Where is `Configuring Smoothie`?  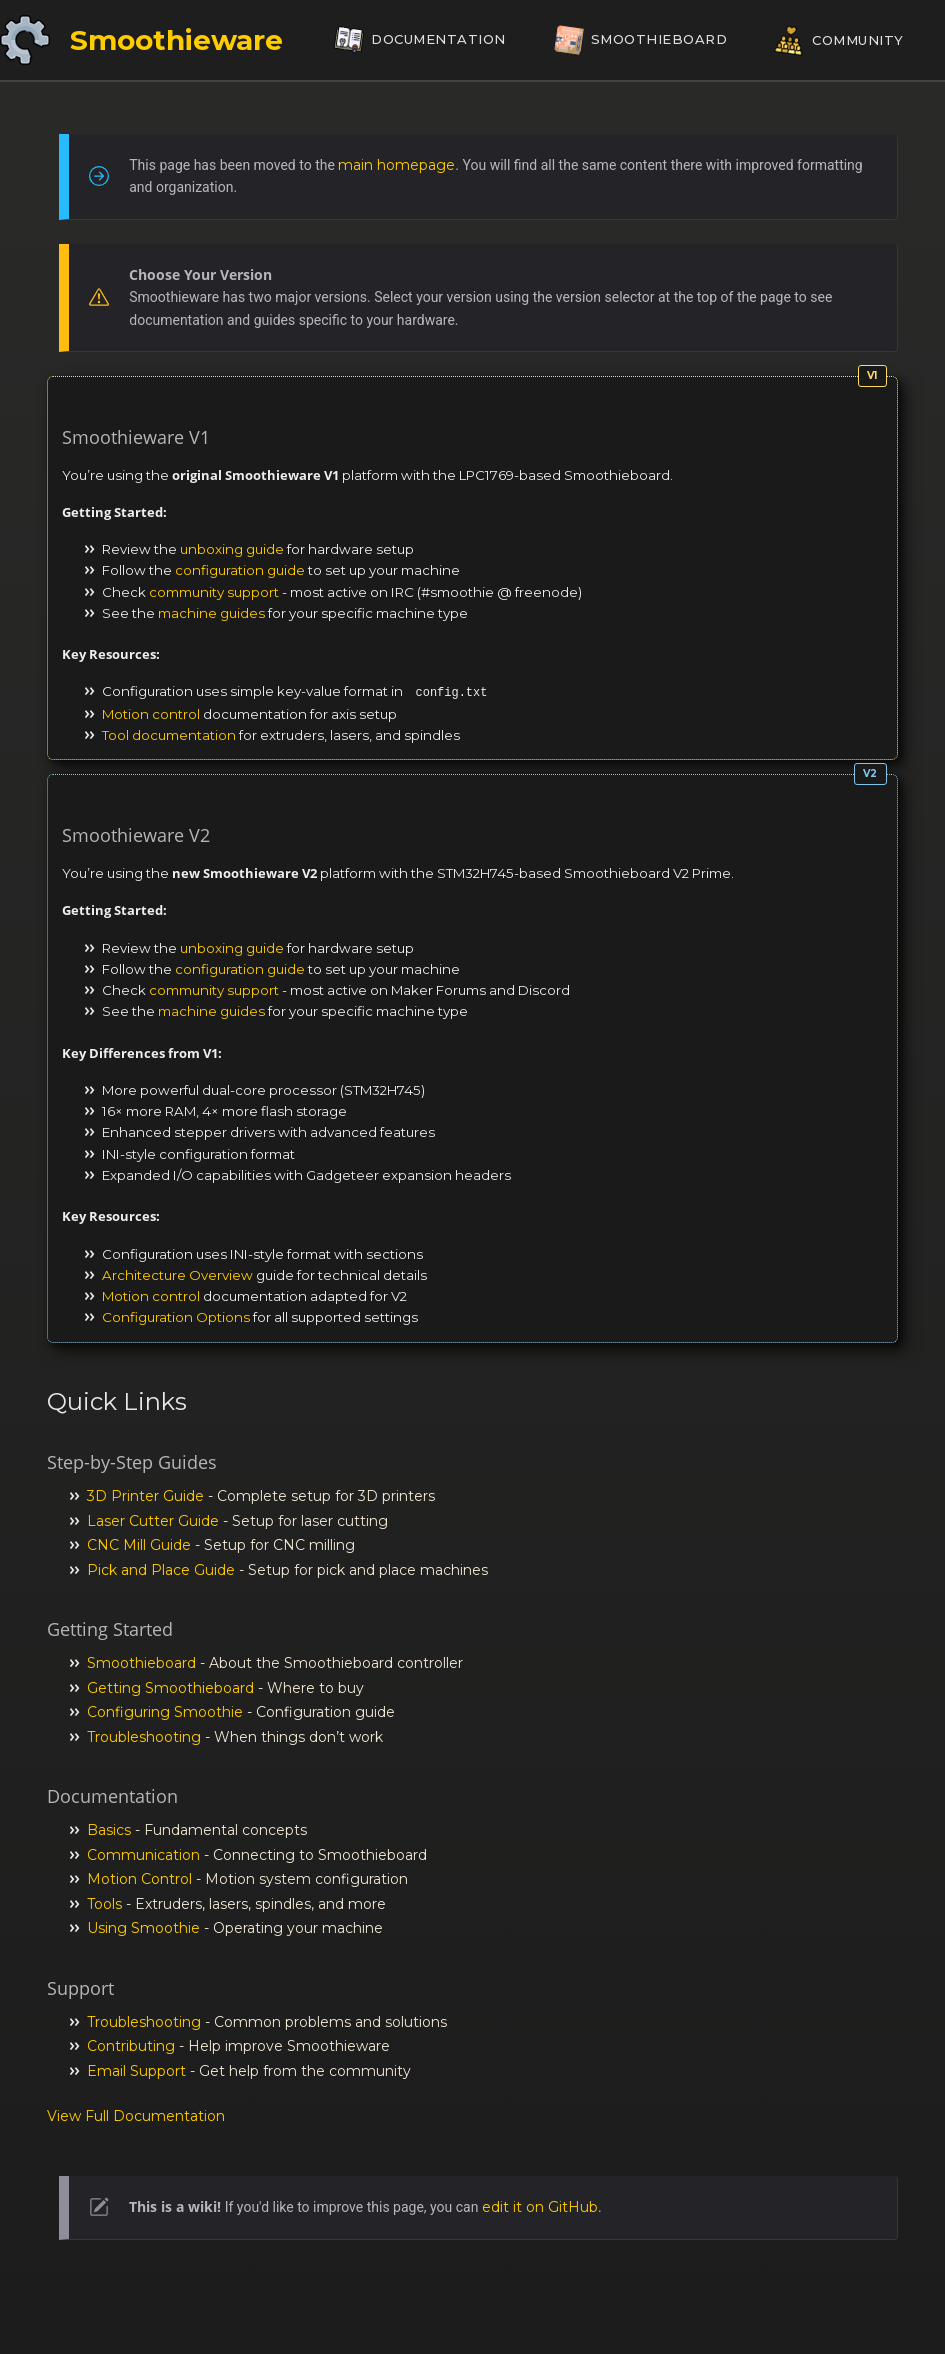
Configuring Smoothie is located at coordinates (165, 1712).